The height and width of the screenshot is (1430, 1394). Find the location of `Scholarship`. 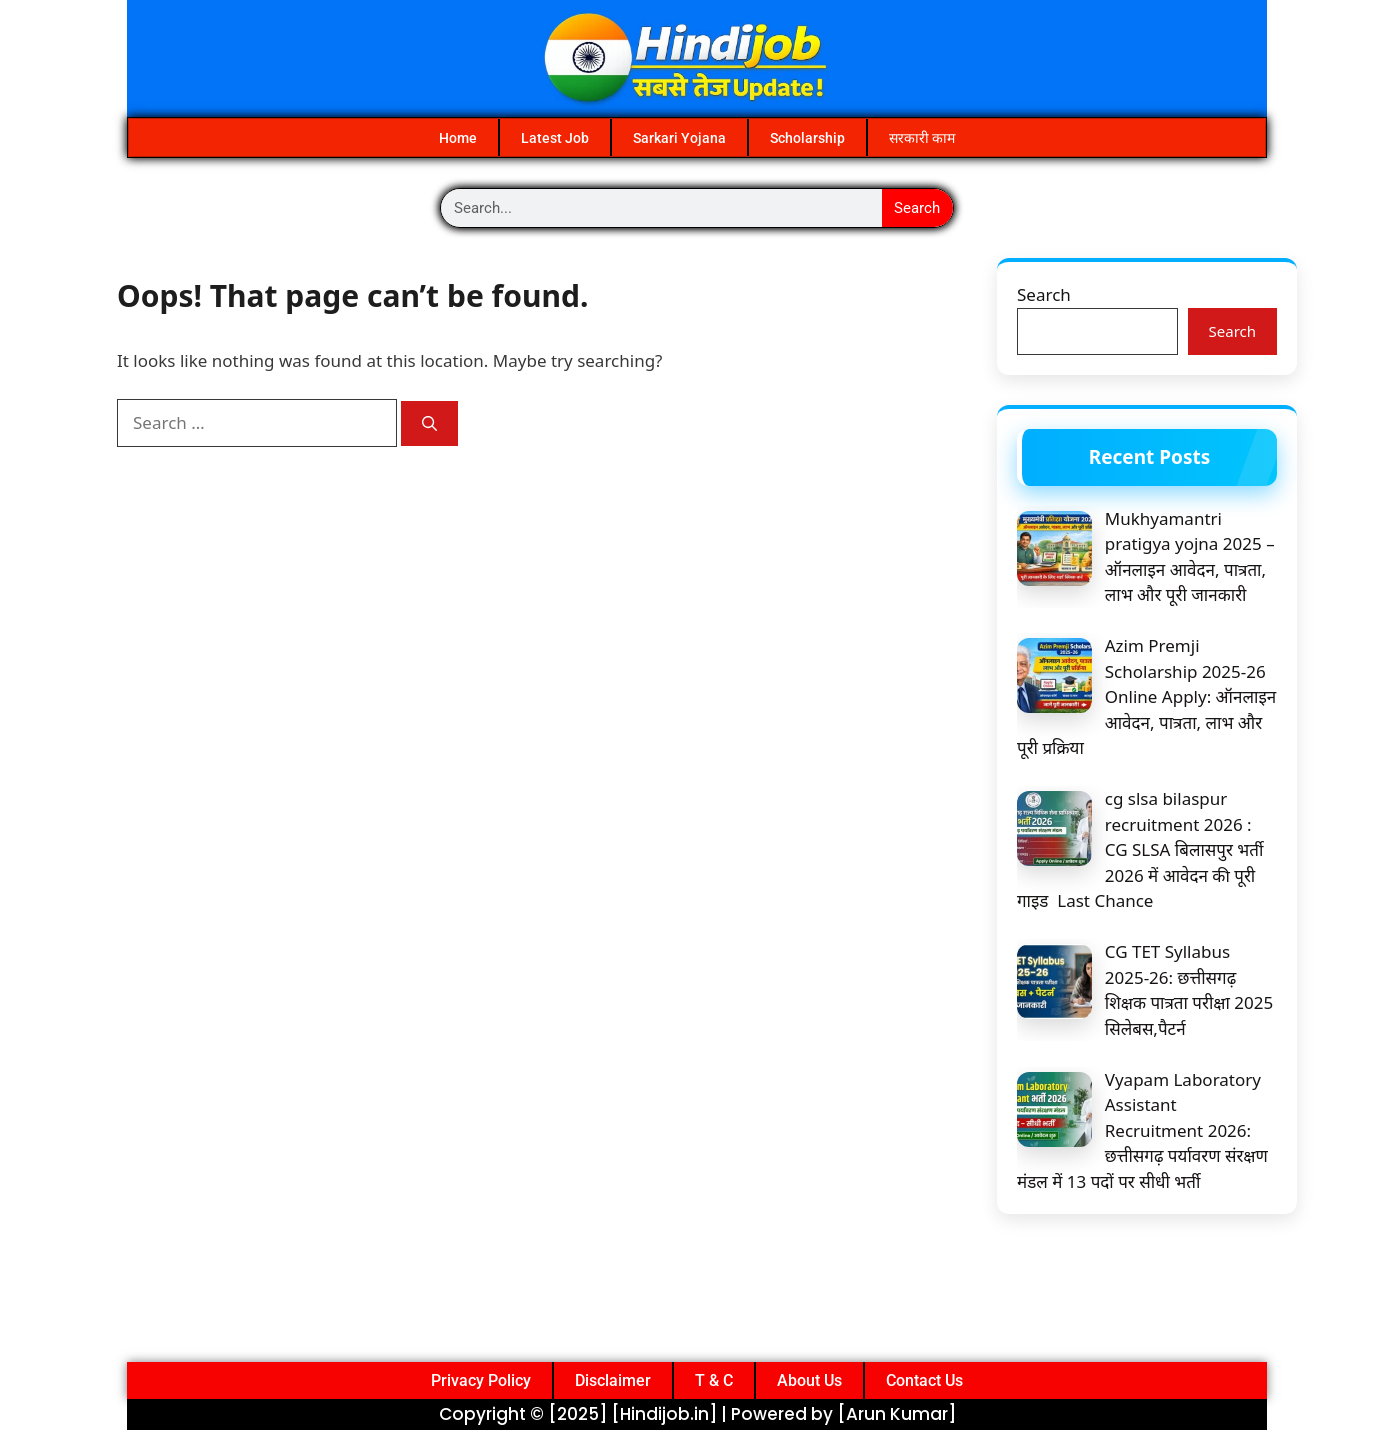

Scholarship is located at coordinates (807, 138).